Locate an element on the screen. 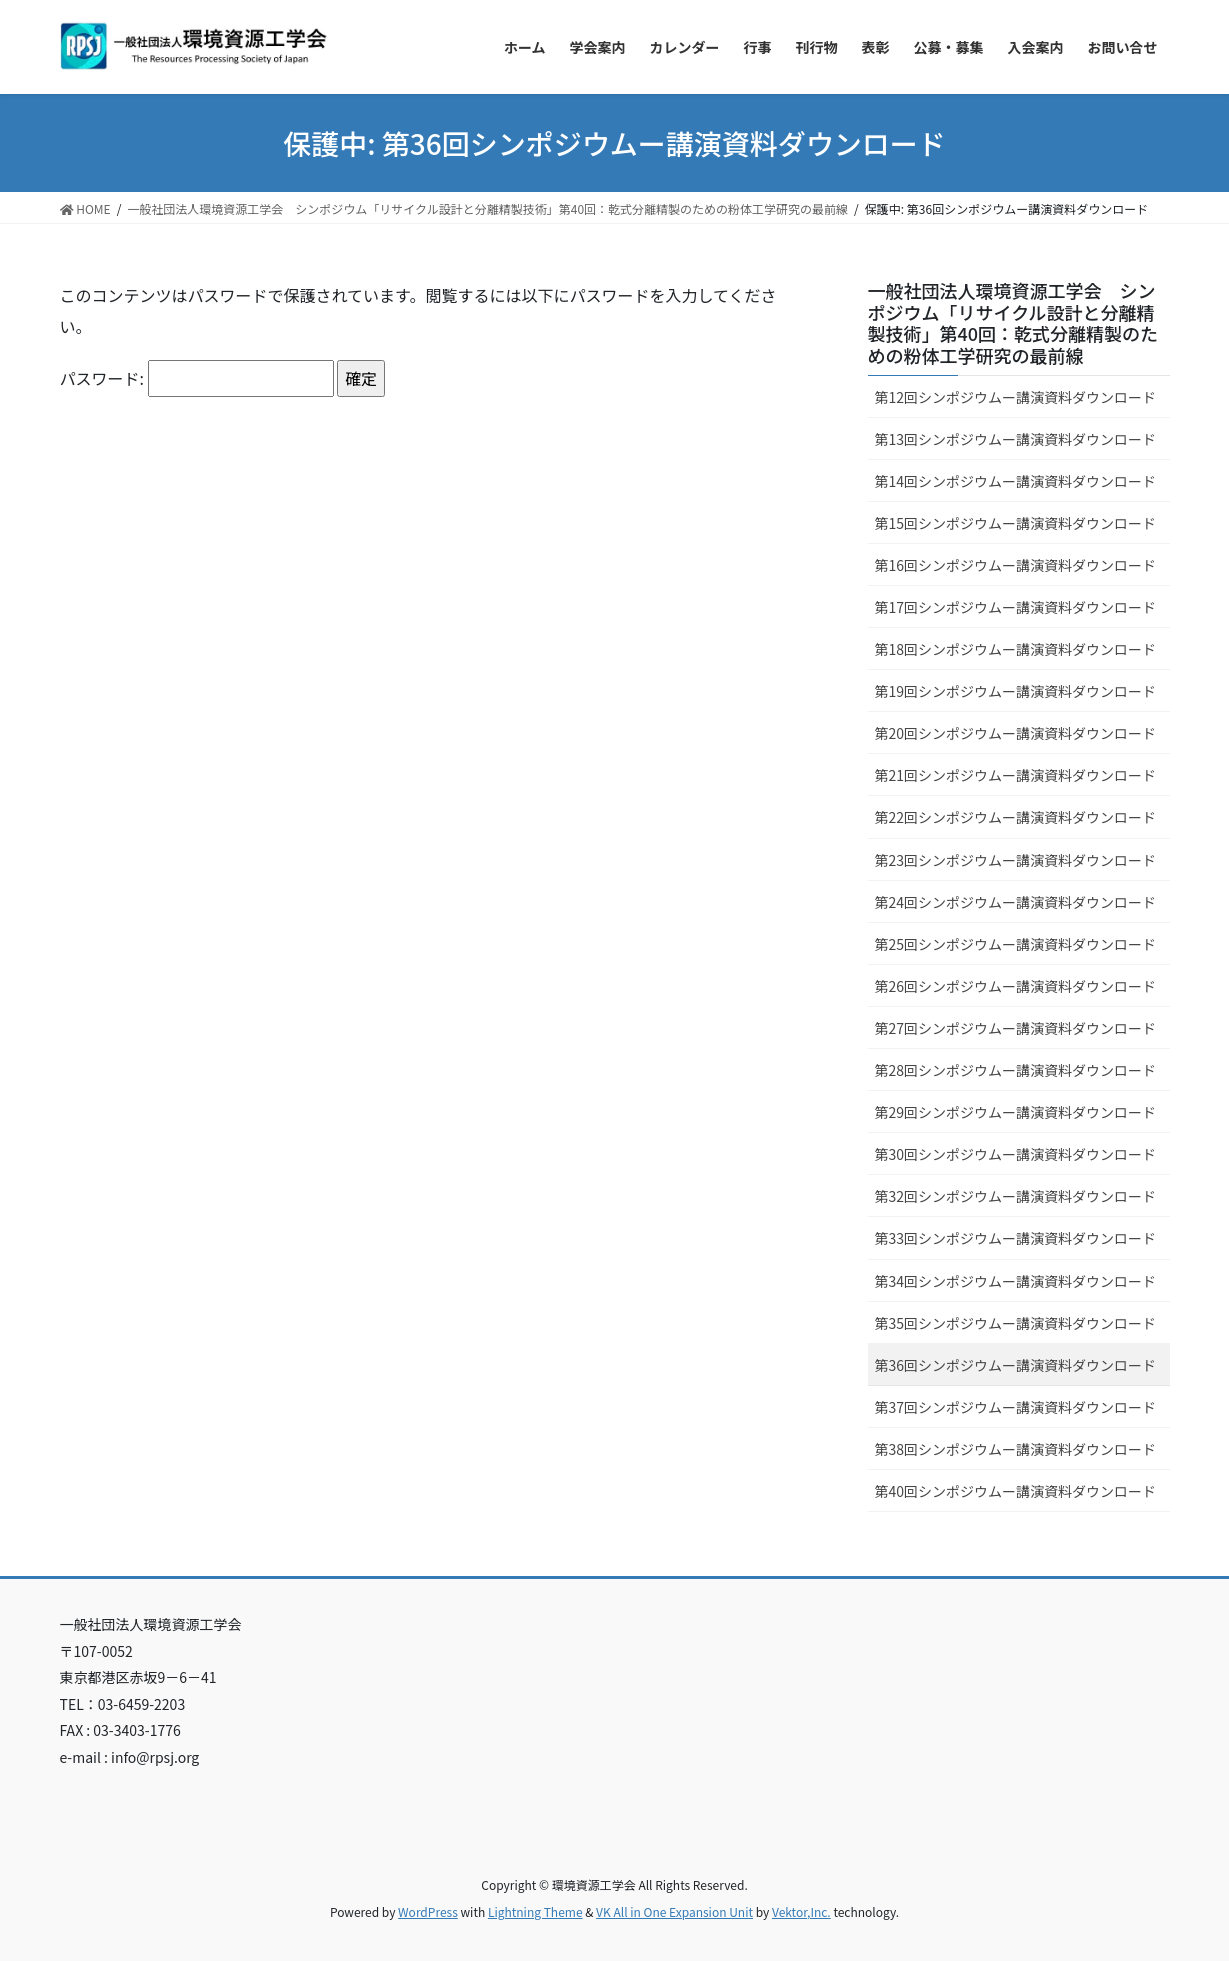 The height and width of the screenshot is (1961, 1229). 第14回シンポジウムー講演資料ダウンロード is located at coordinates (1016, 481).